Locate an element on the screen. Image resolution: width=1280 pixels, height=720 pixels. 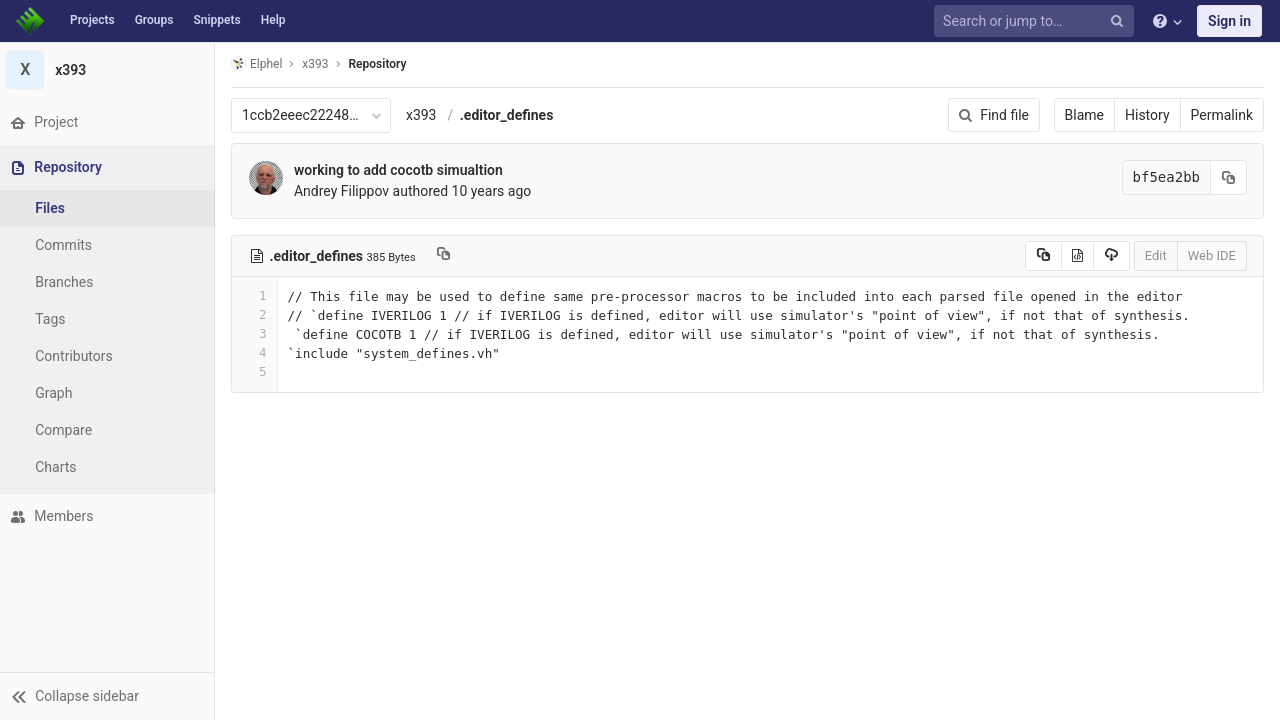
Andrey Filippov is located at coordinates (346, 191).